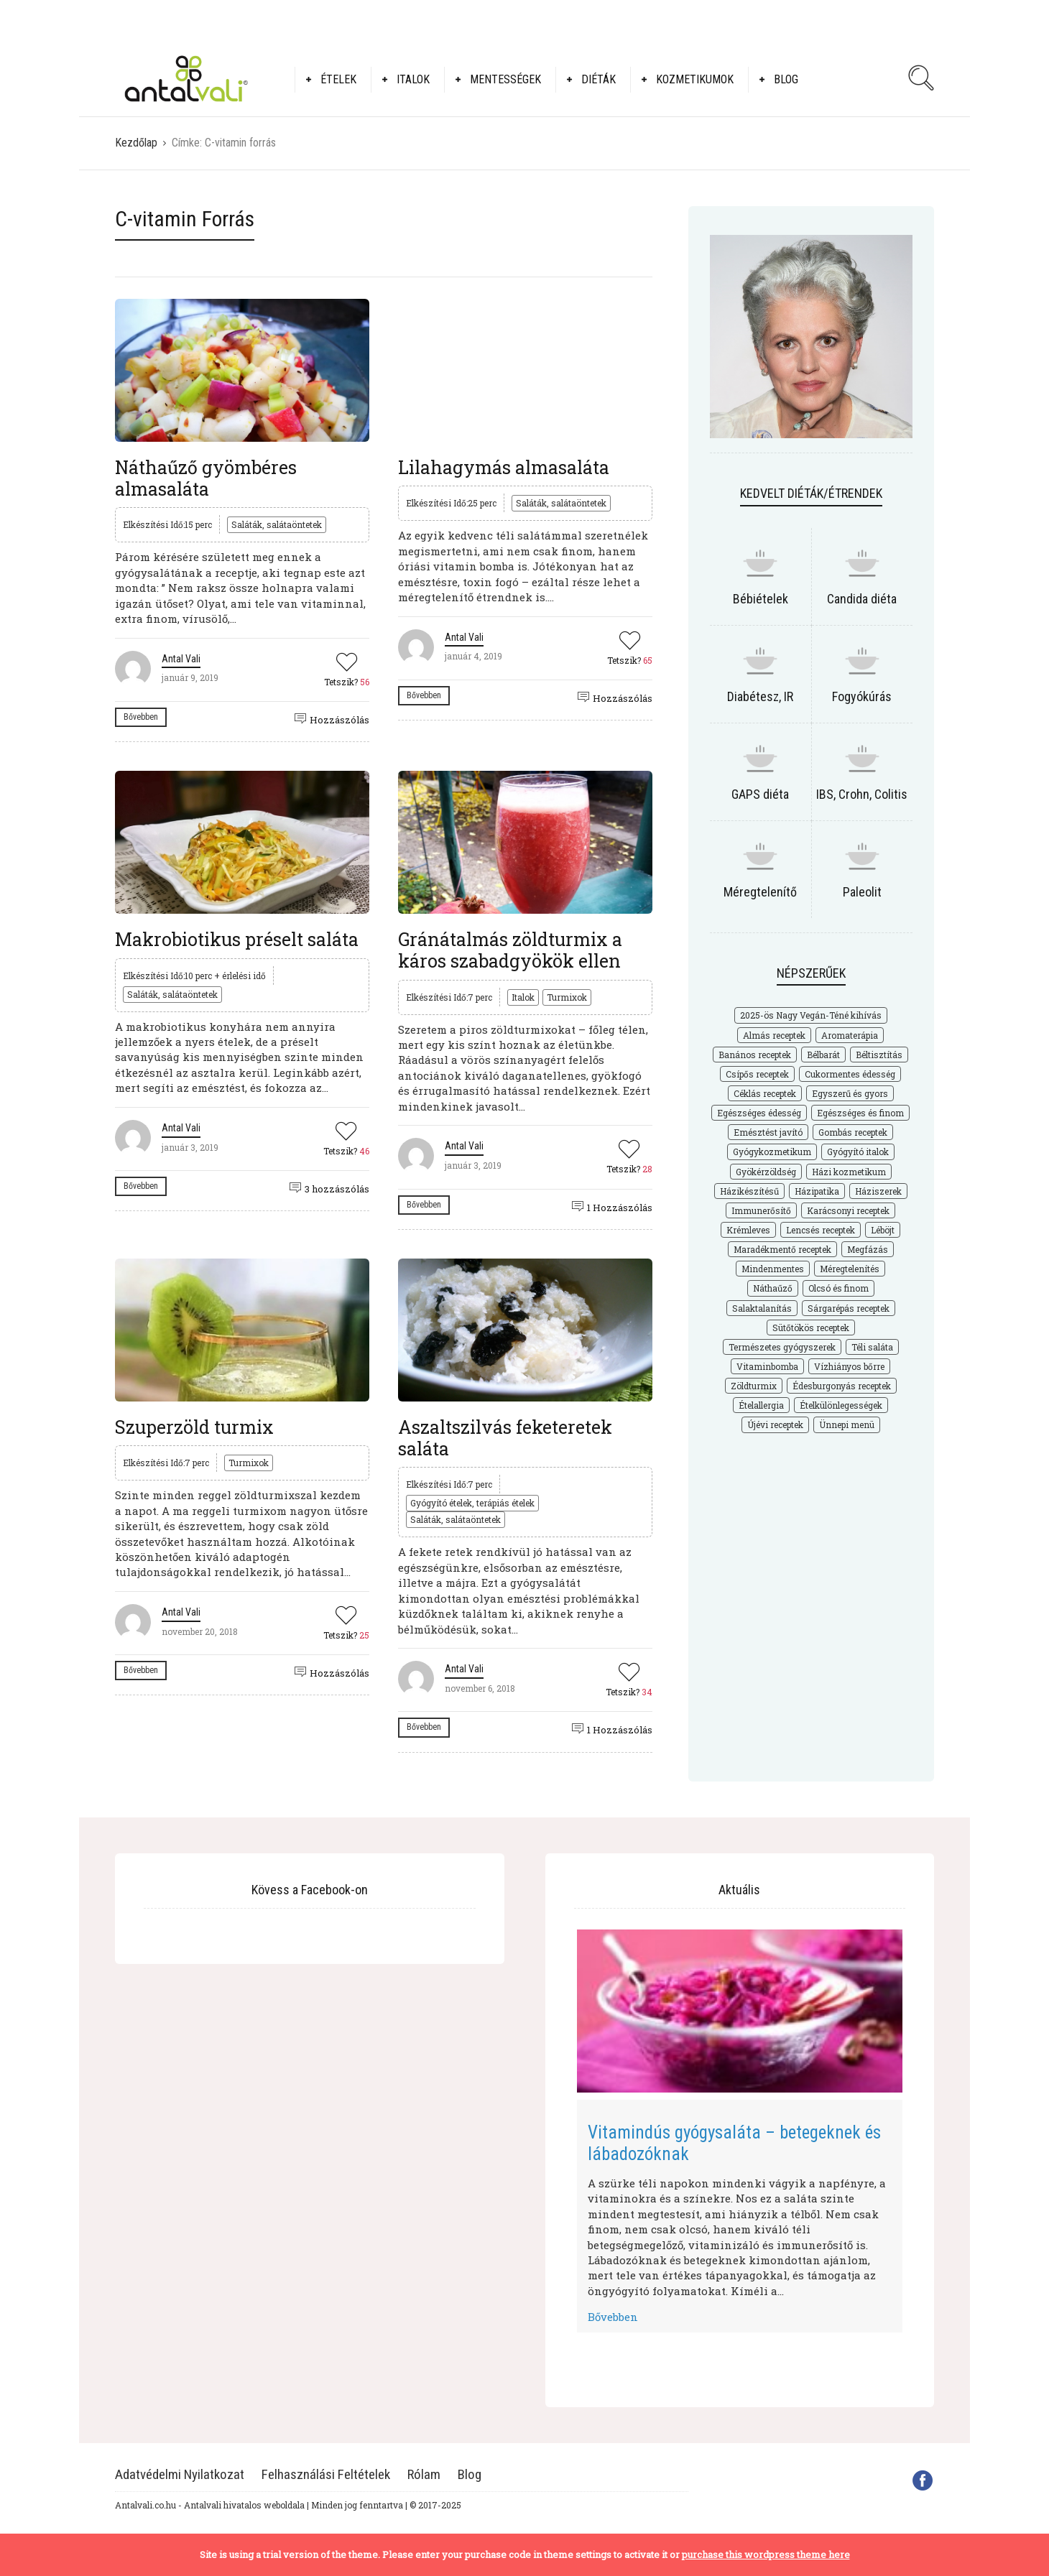 Image resolution: width=1049 pixels, height=2576 pixels. I want to click on Antal Vali, so click(181, 658).